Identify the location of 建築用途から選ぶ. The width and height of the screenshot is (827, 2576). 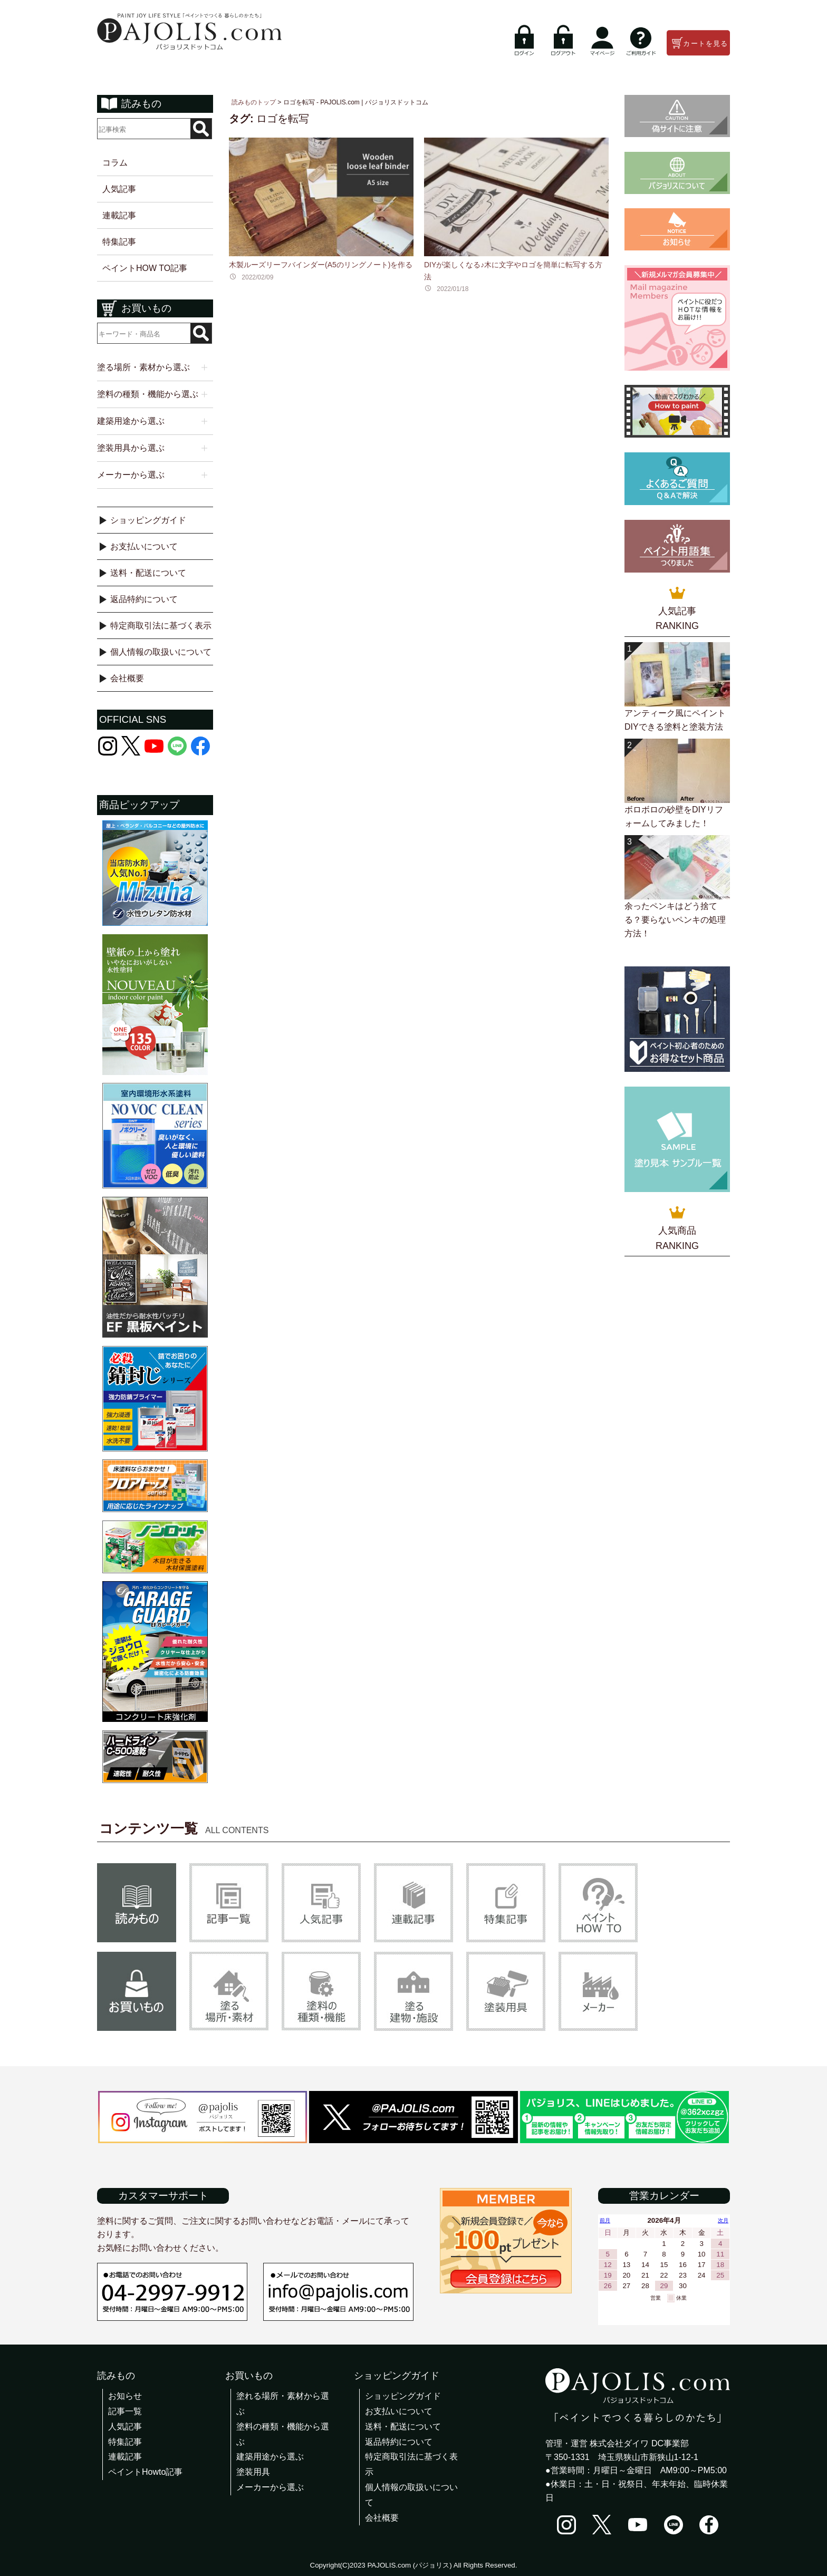
(270, 2456).